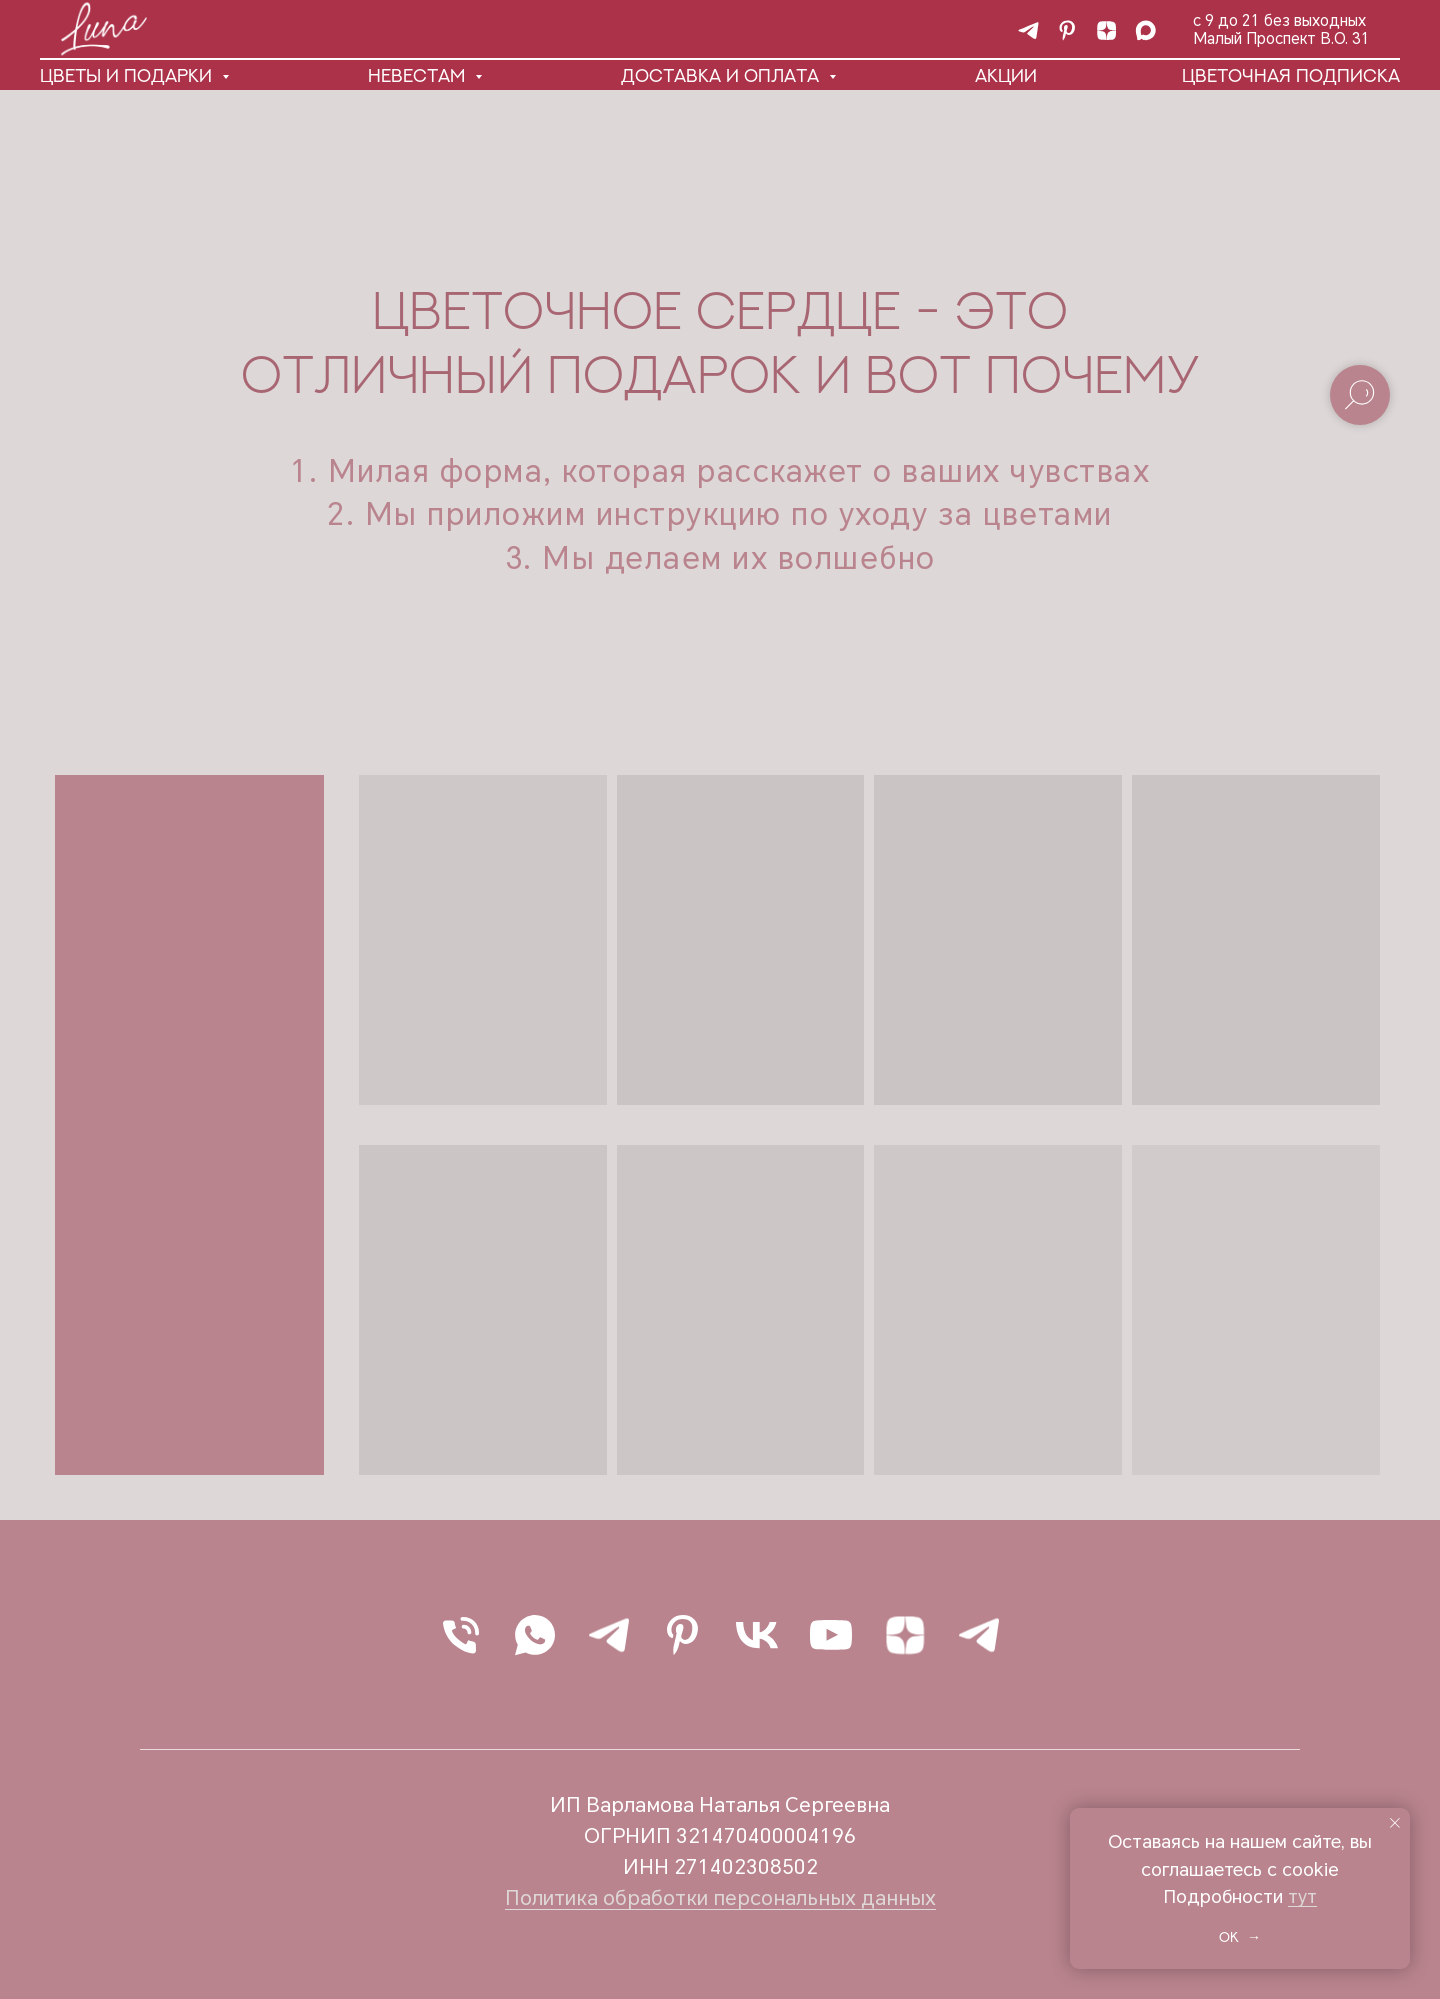 Image resolution: width=1440 pixels, height=1999 pixels. I want to click on [Наш канал], so click(1028, 30).